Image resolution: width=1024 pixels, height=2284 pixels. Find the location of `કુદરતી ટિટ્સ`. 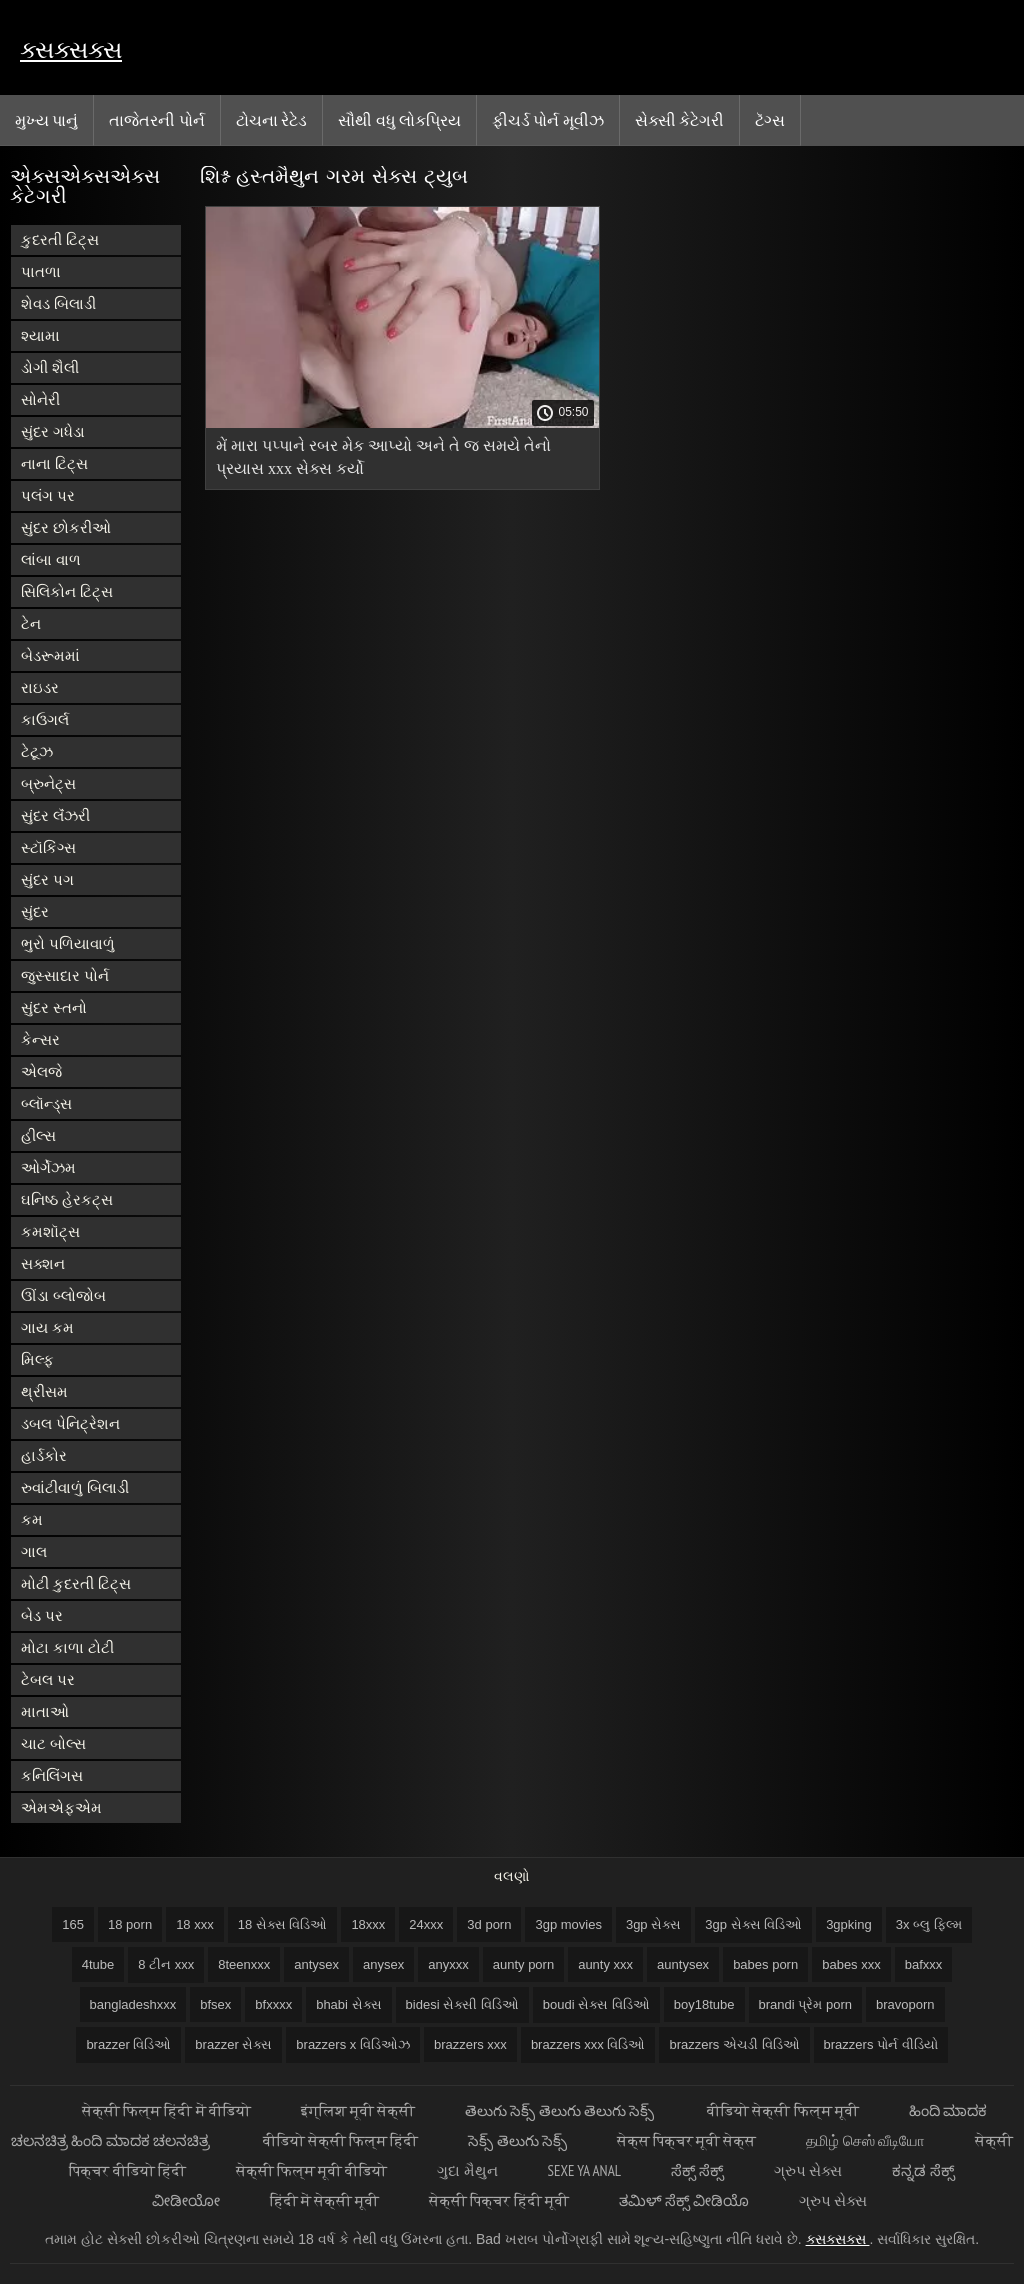

કુદરતી ટિટ્સ is located at coordinates (60, 239).